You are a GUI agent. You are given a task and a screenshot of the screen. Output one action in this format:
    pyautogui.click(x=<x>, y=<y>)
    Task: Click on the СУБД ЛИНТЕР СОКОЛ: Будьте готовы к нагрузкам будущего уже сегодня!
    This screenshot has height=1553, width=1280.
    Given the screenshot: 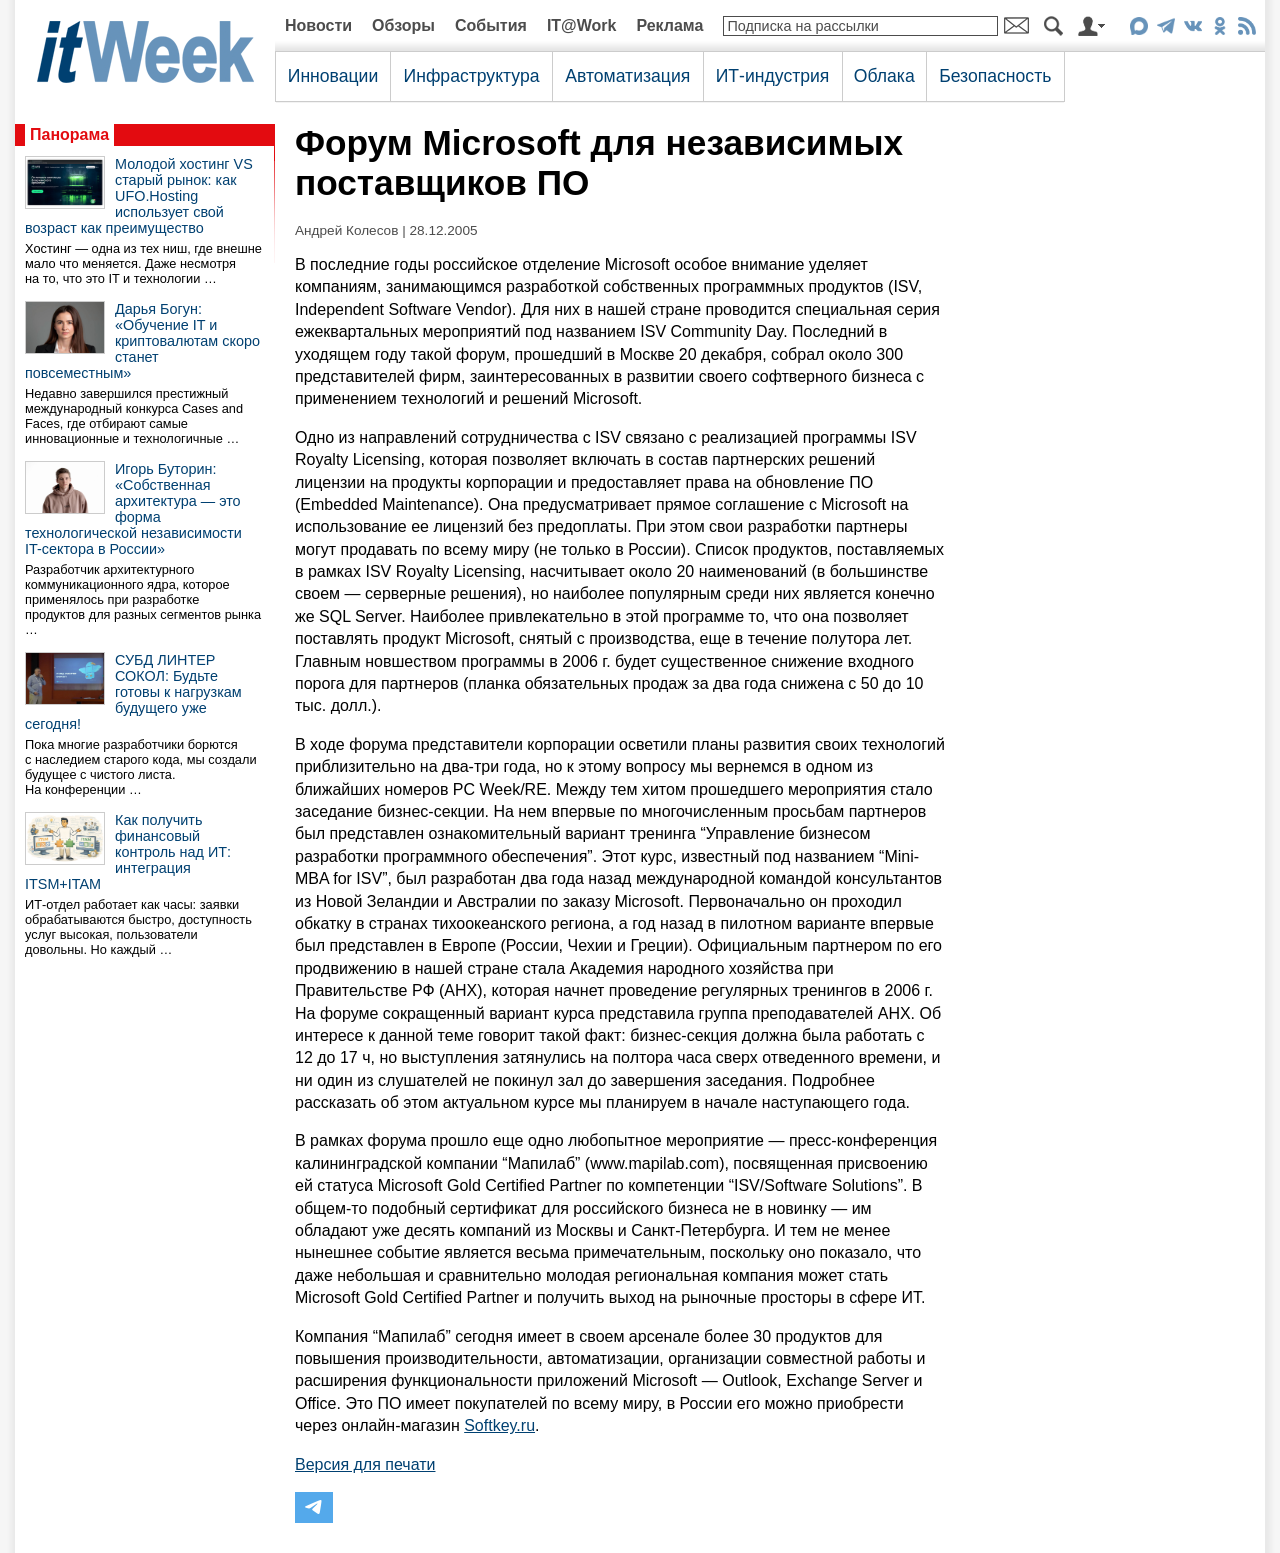 What is the action you would take?
    pyautogui.click(x=133, y=692)
    